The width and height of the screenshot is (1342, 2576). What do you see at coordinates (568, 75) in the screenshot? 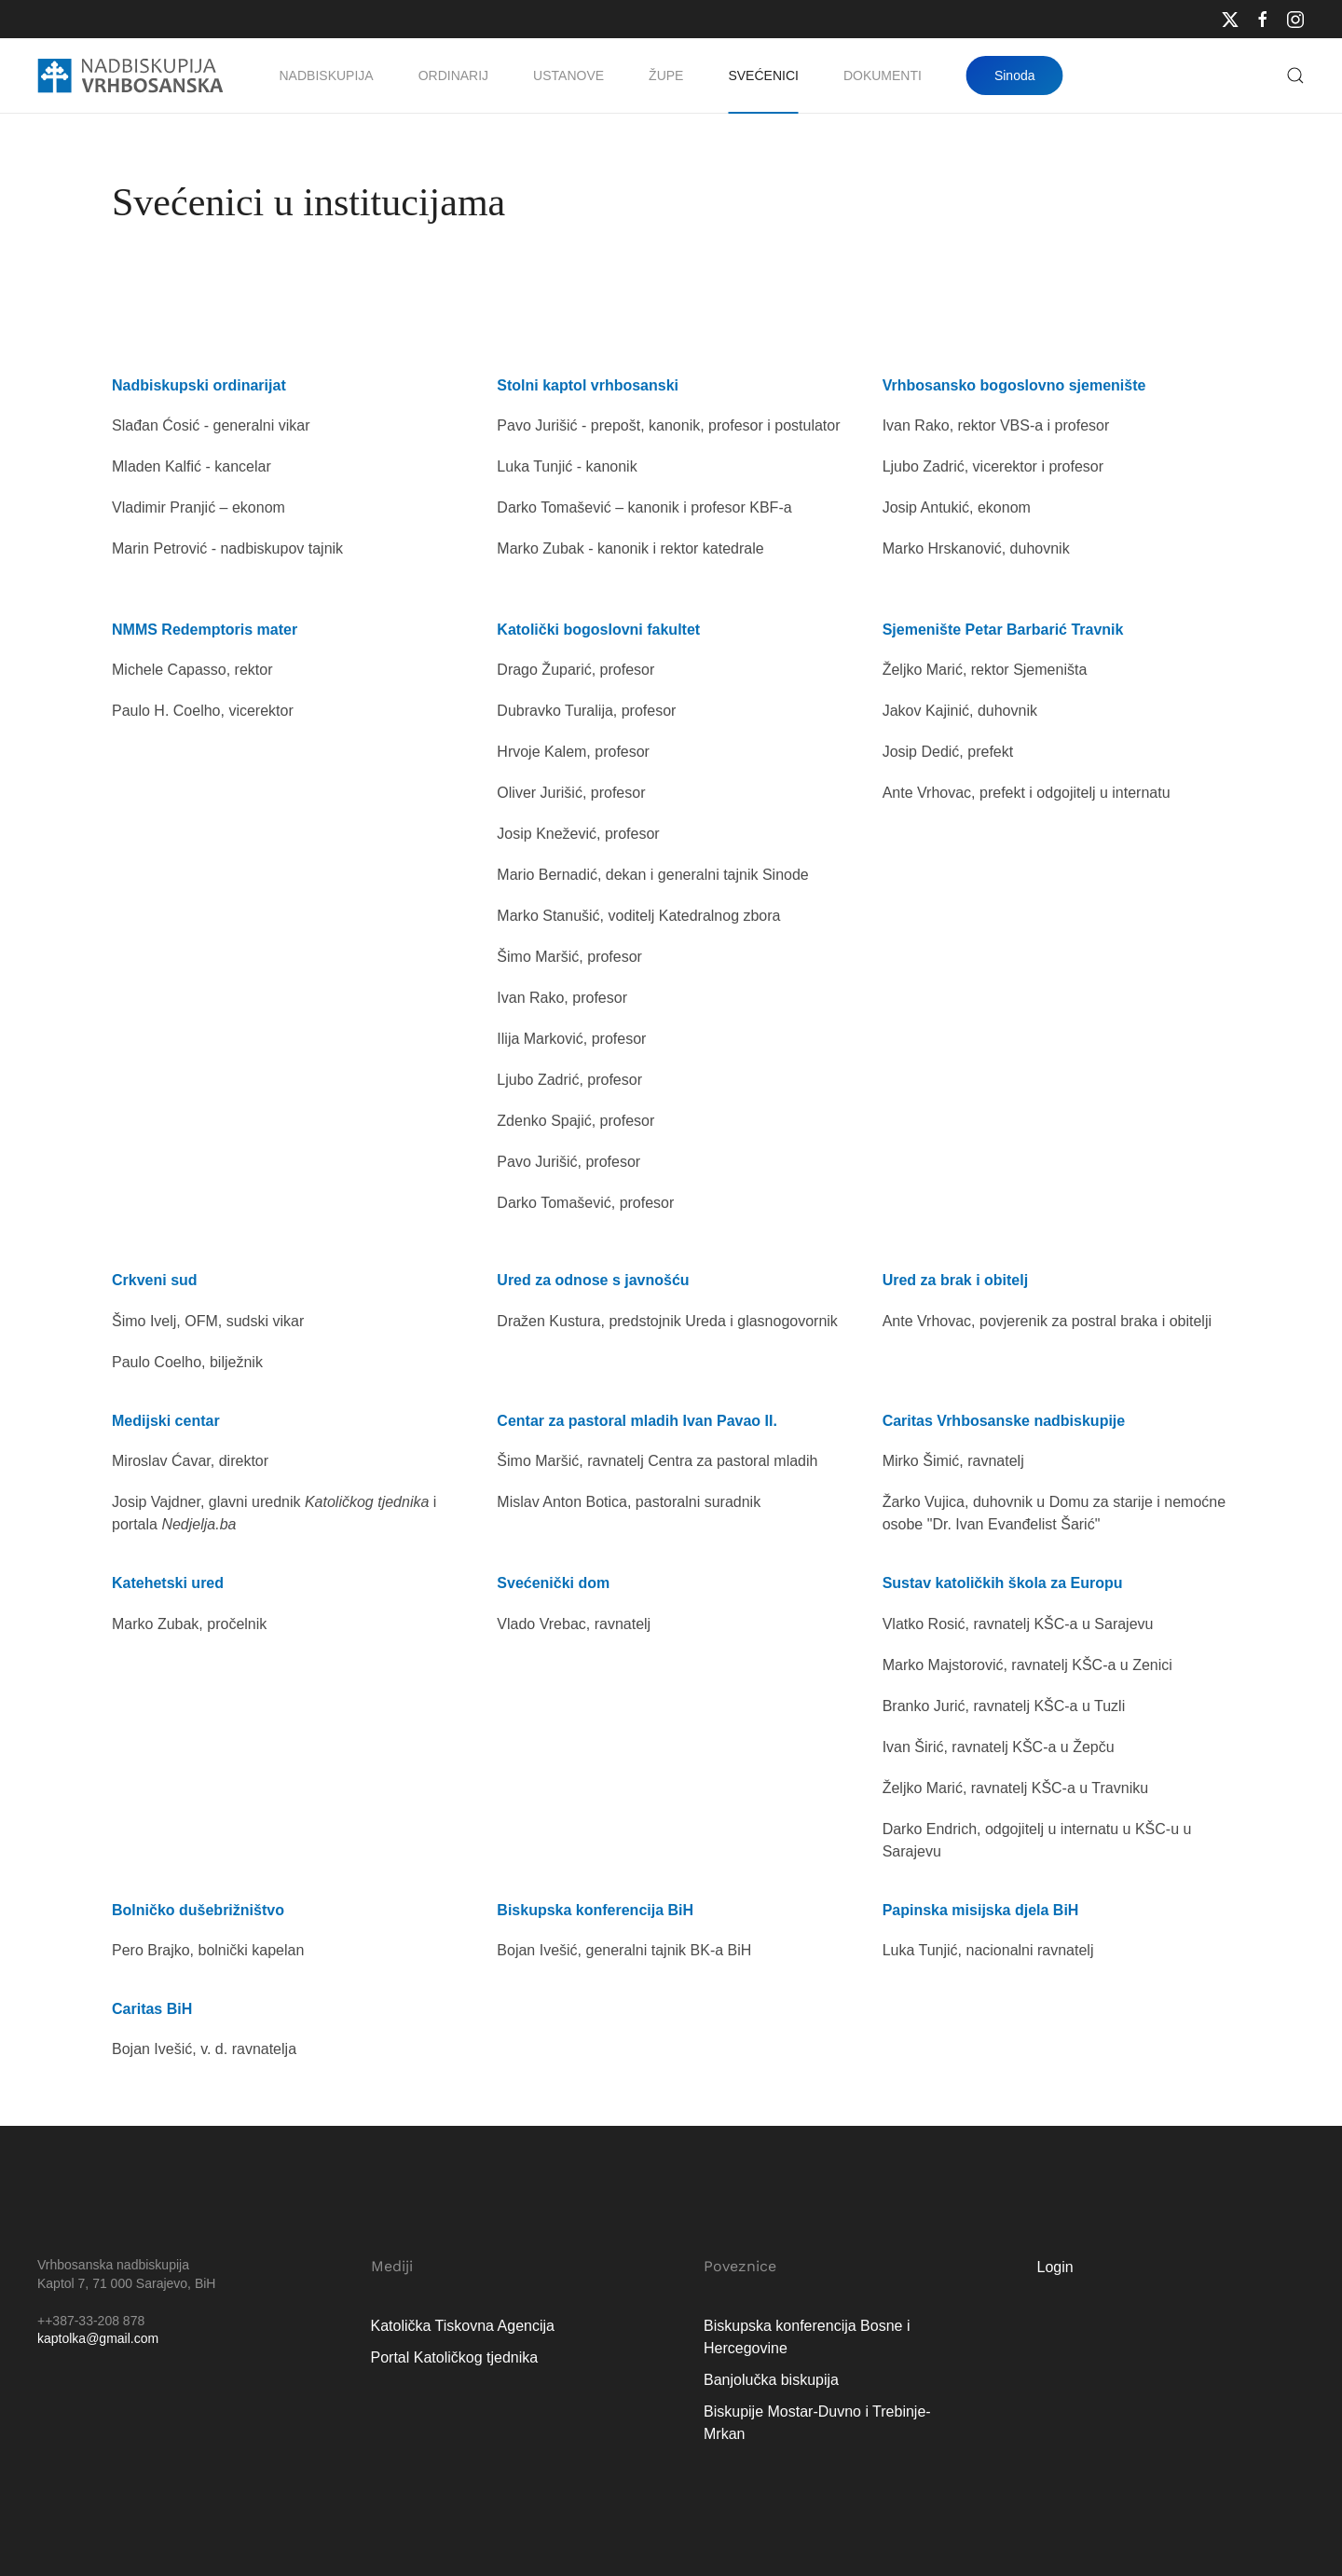
I see `Ustanove [button]` at bounding box center [568, 75].